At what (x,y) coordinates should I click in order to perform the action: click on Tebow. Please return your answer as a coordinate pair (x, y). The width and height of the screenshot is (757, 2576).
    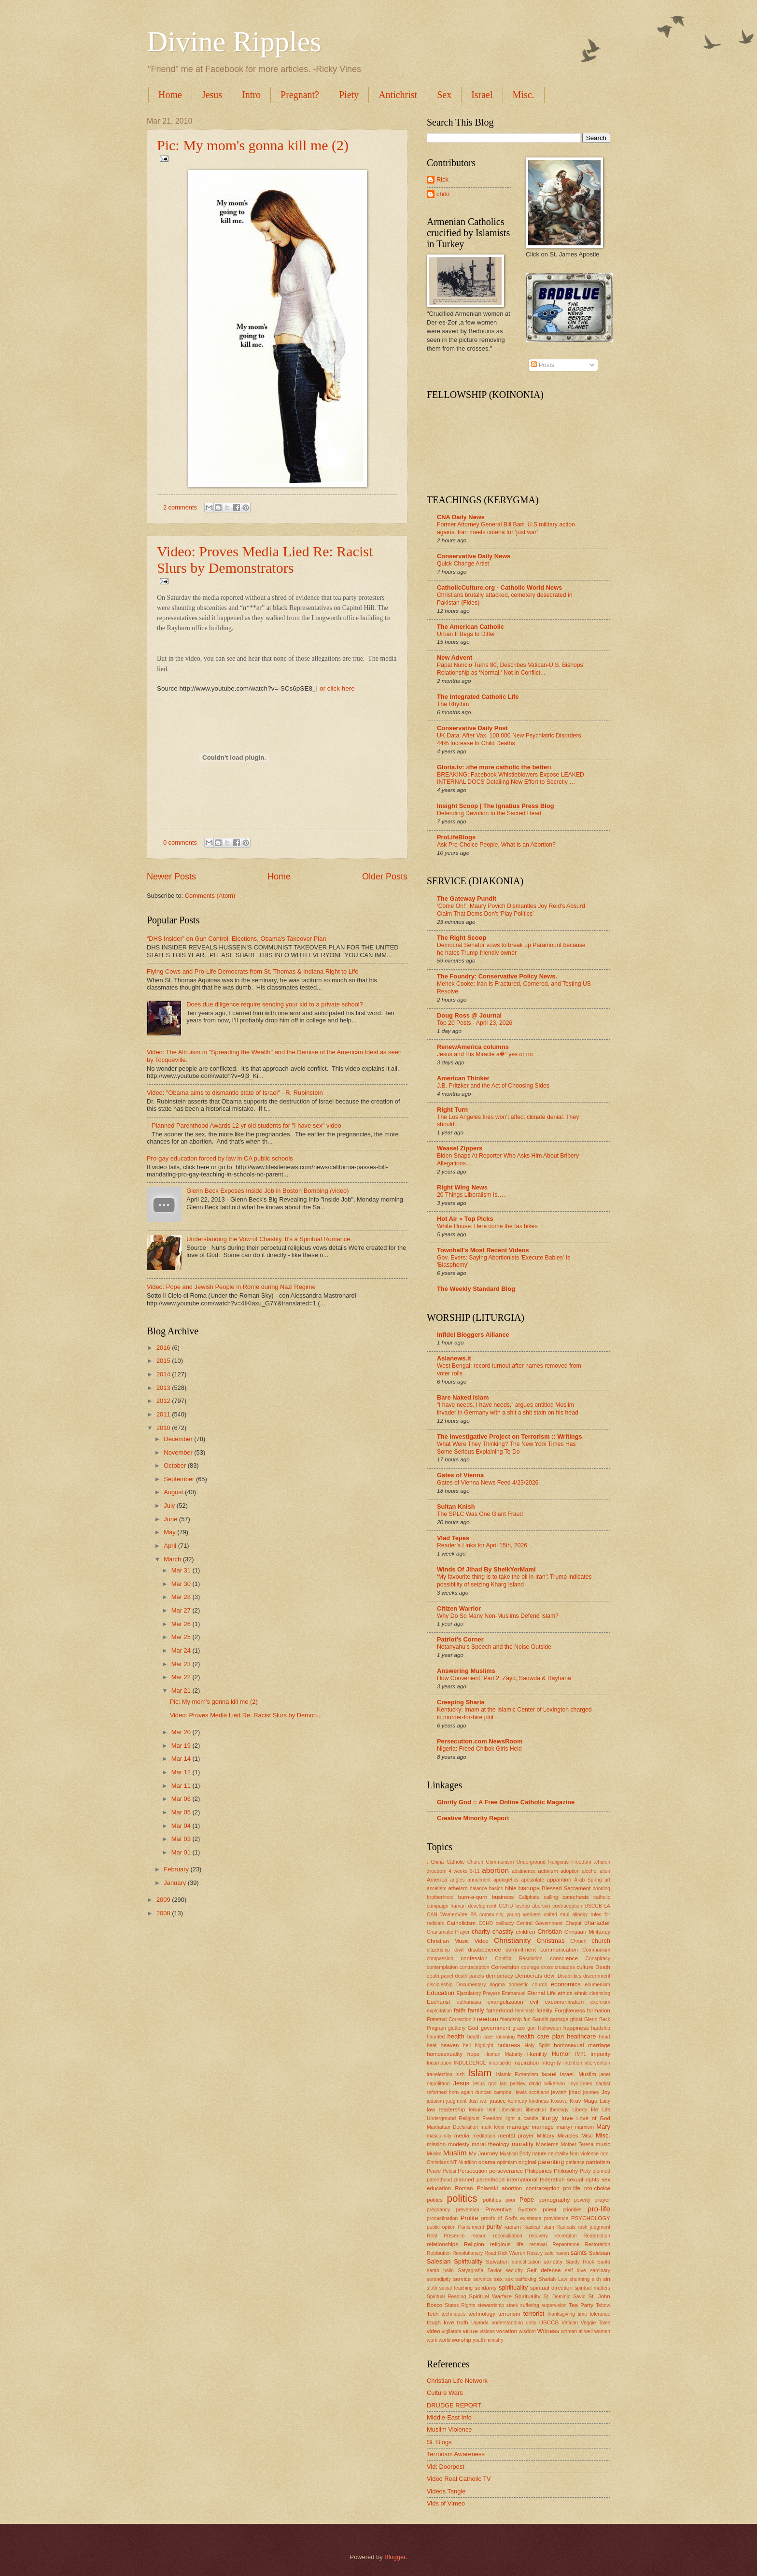
    Looking at the image, I should click on (603, 2305).